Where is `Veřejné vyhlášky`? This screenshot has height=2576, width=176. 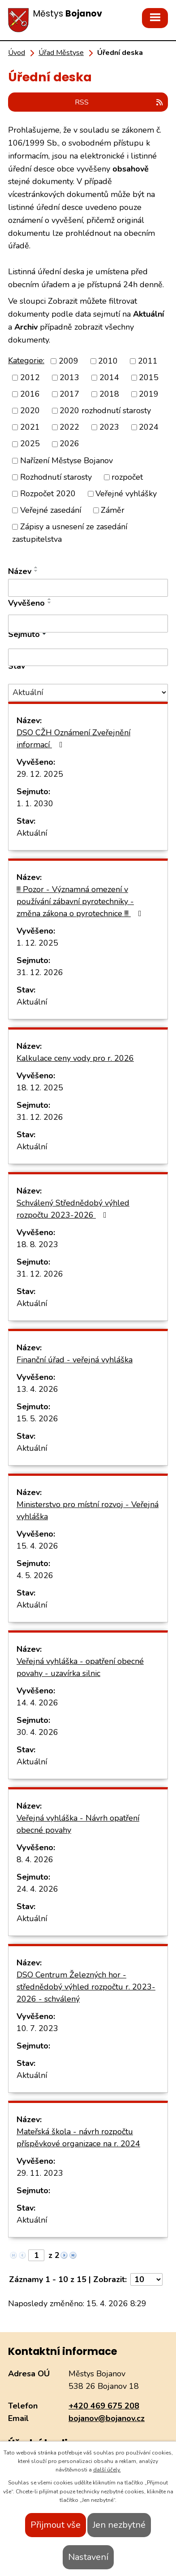
Veřejné vyhlášky is located at coordinates (126, 493).